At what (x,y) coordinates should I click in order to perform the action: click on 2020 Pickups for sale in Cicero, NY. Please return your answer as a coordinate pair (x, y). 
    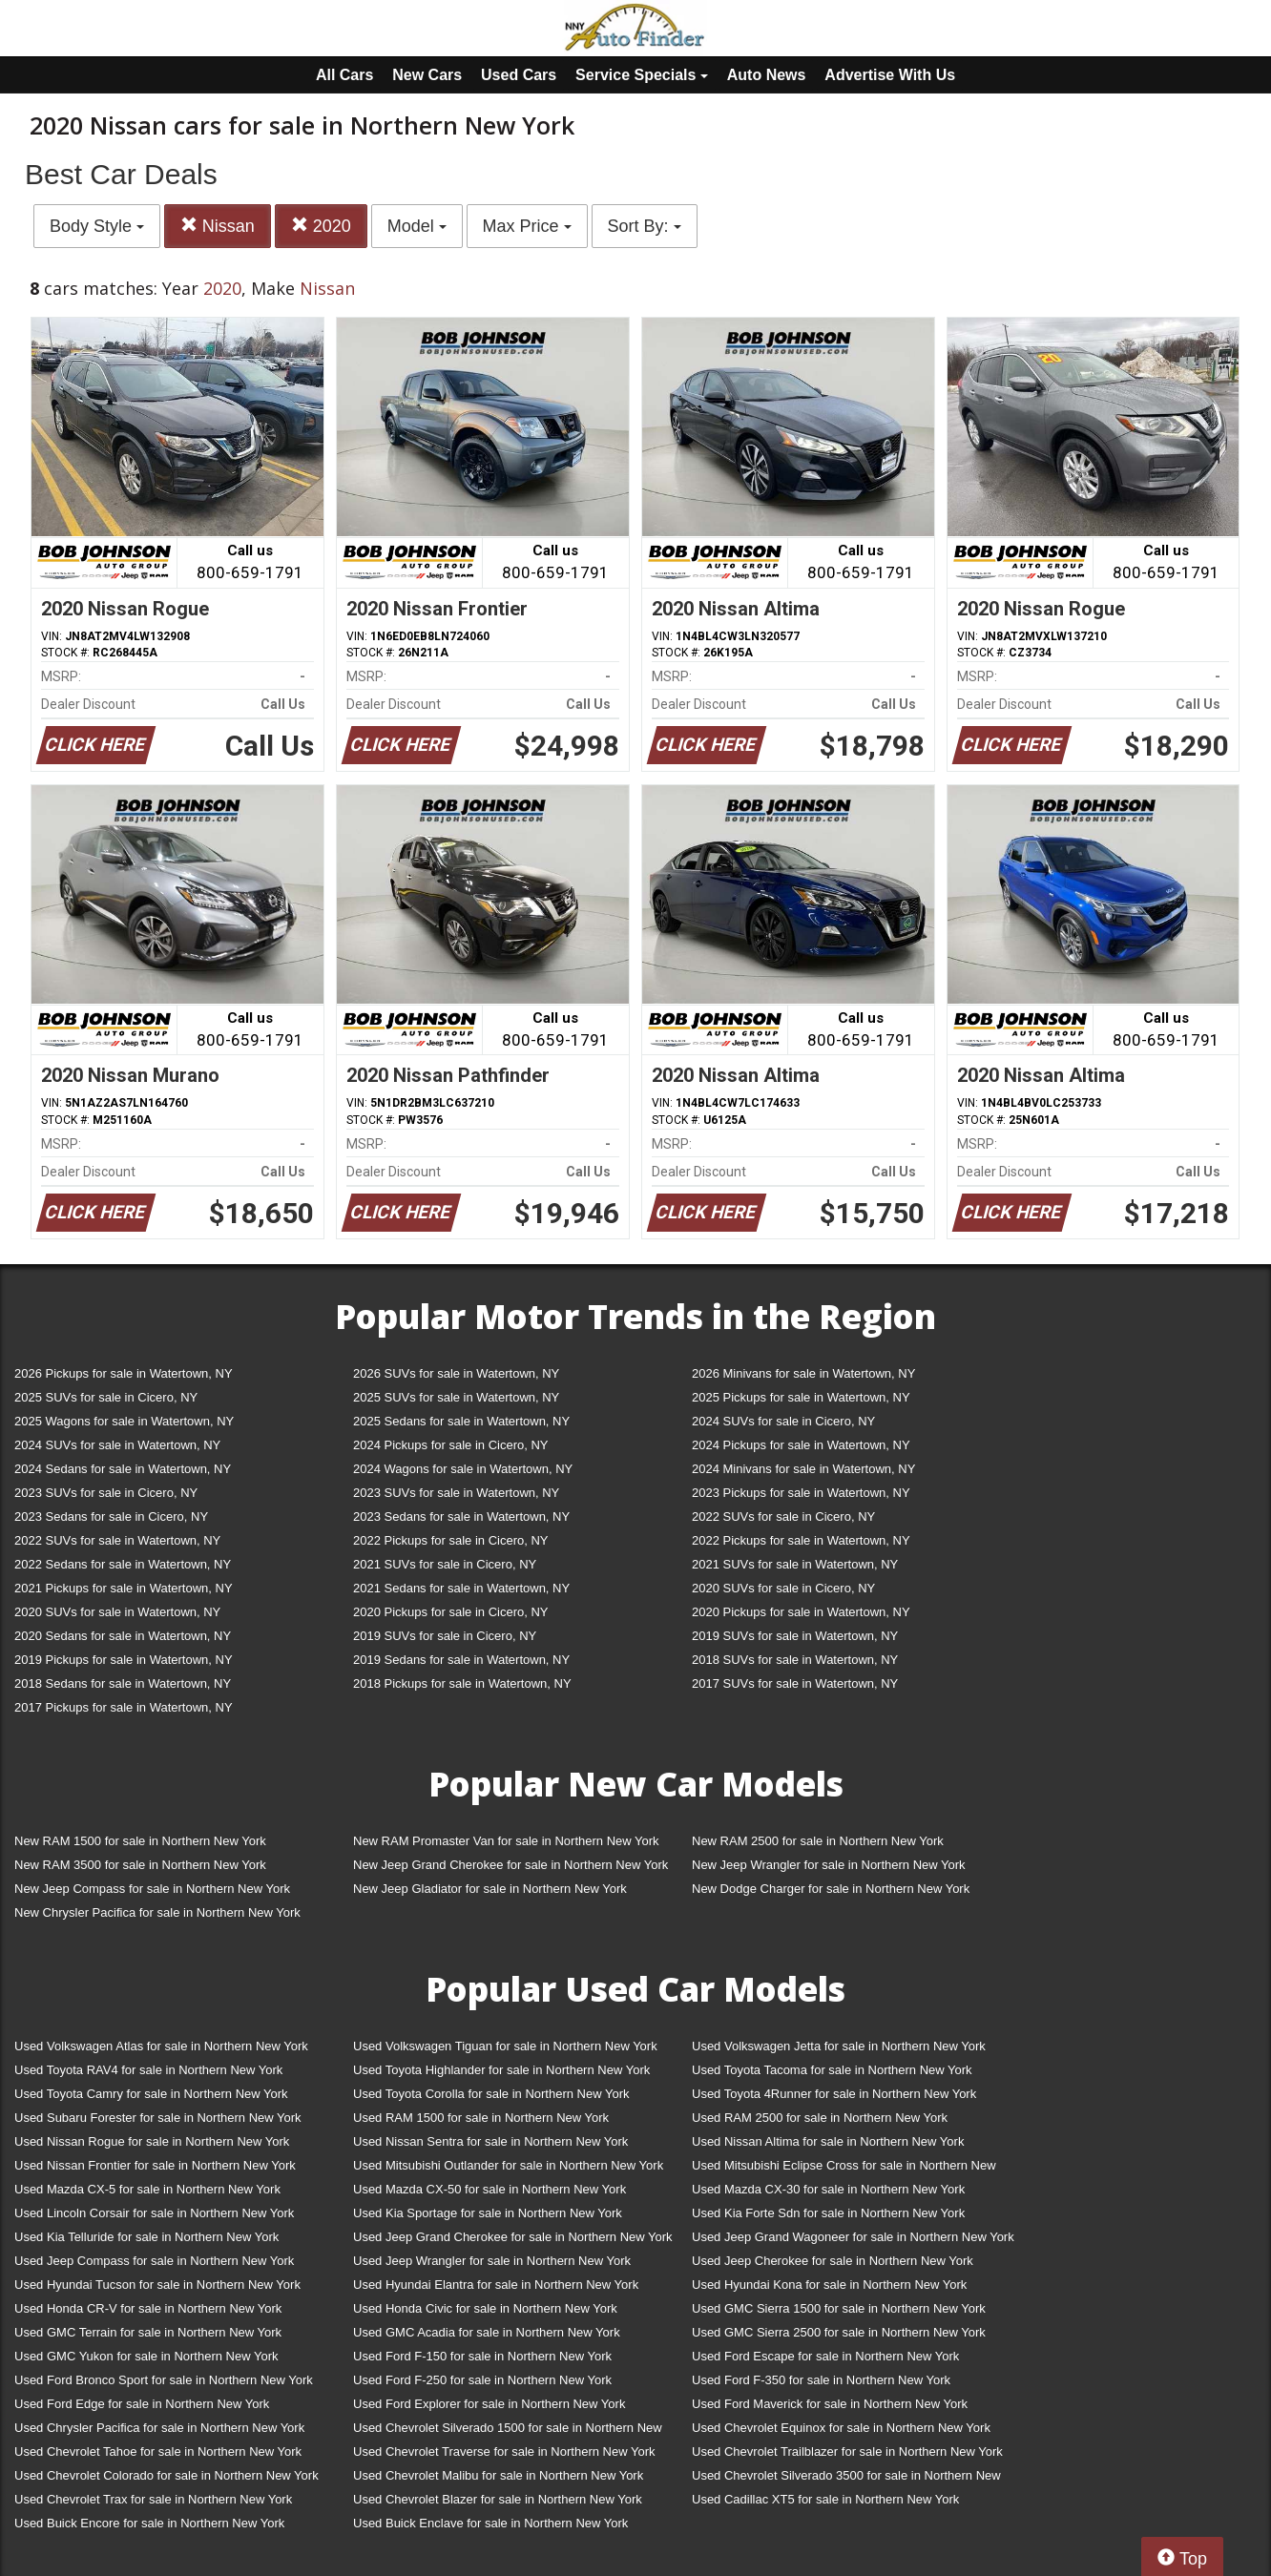
    Looking at the image, I should click on (450, 1612).